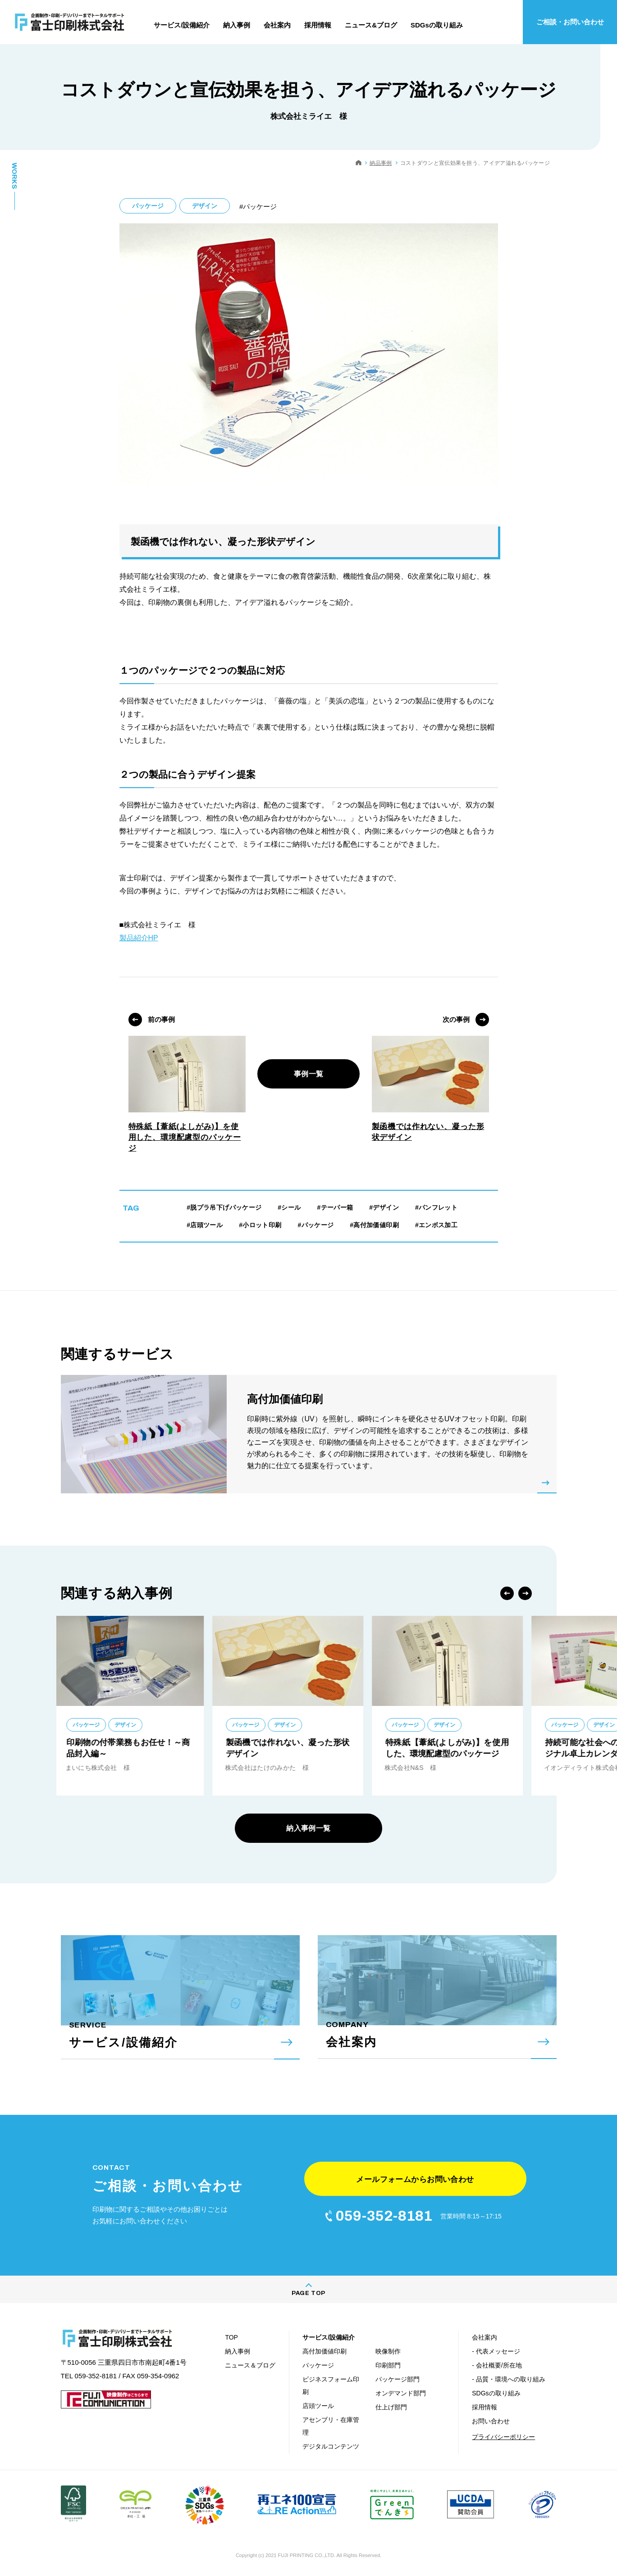  Describe the element at coordinates (507, 1593) in the screenshot. I see `Previous` at that location.